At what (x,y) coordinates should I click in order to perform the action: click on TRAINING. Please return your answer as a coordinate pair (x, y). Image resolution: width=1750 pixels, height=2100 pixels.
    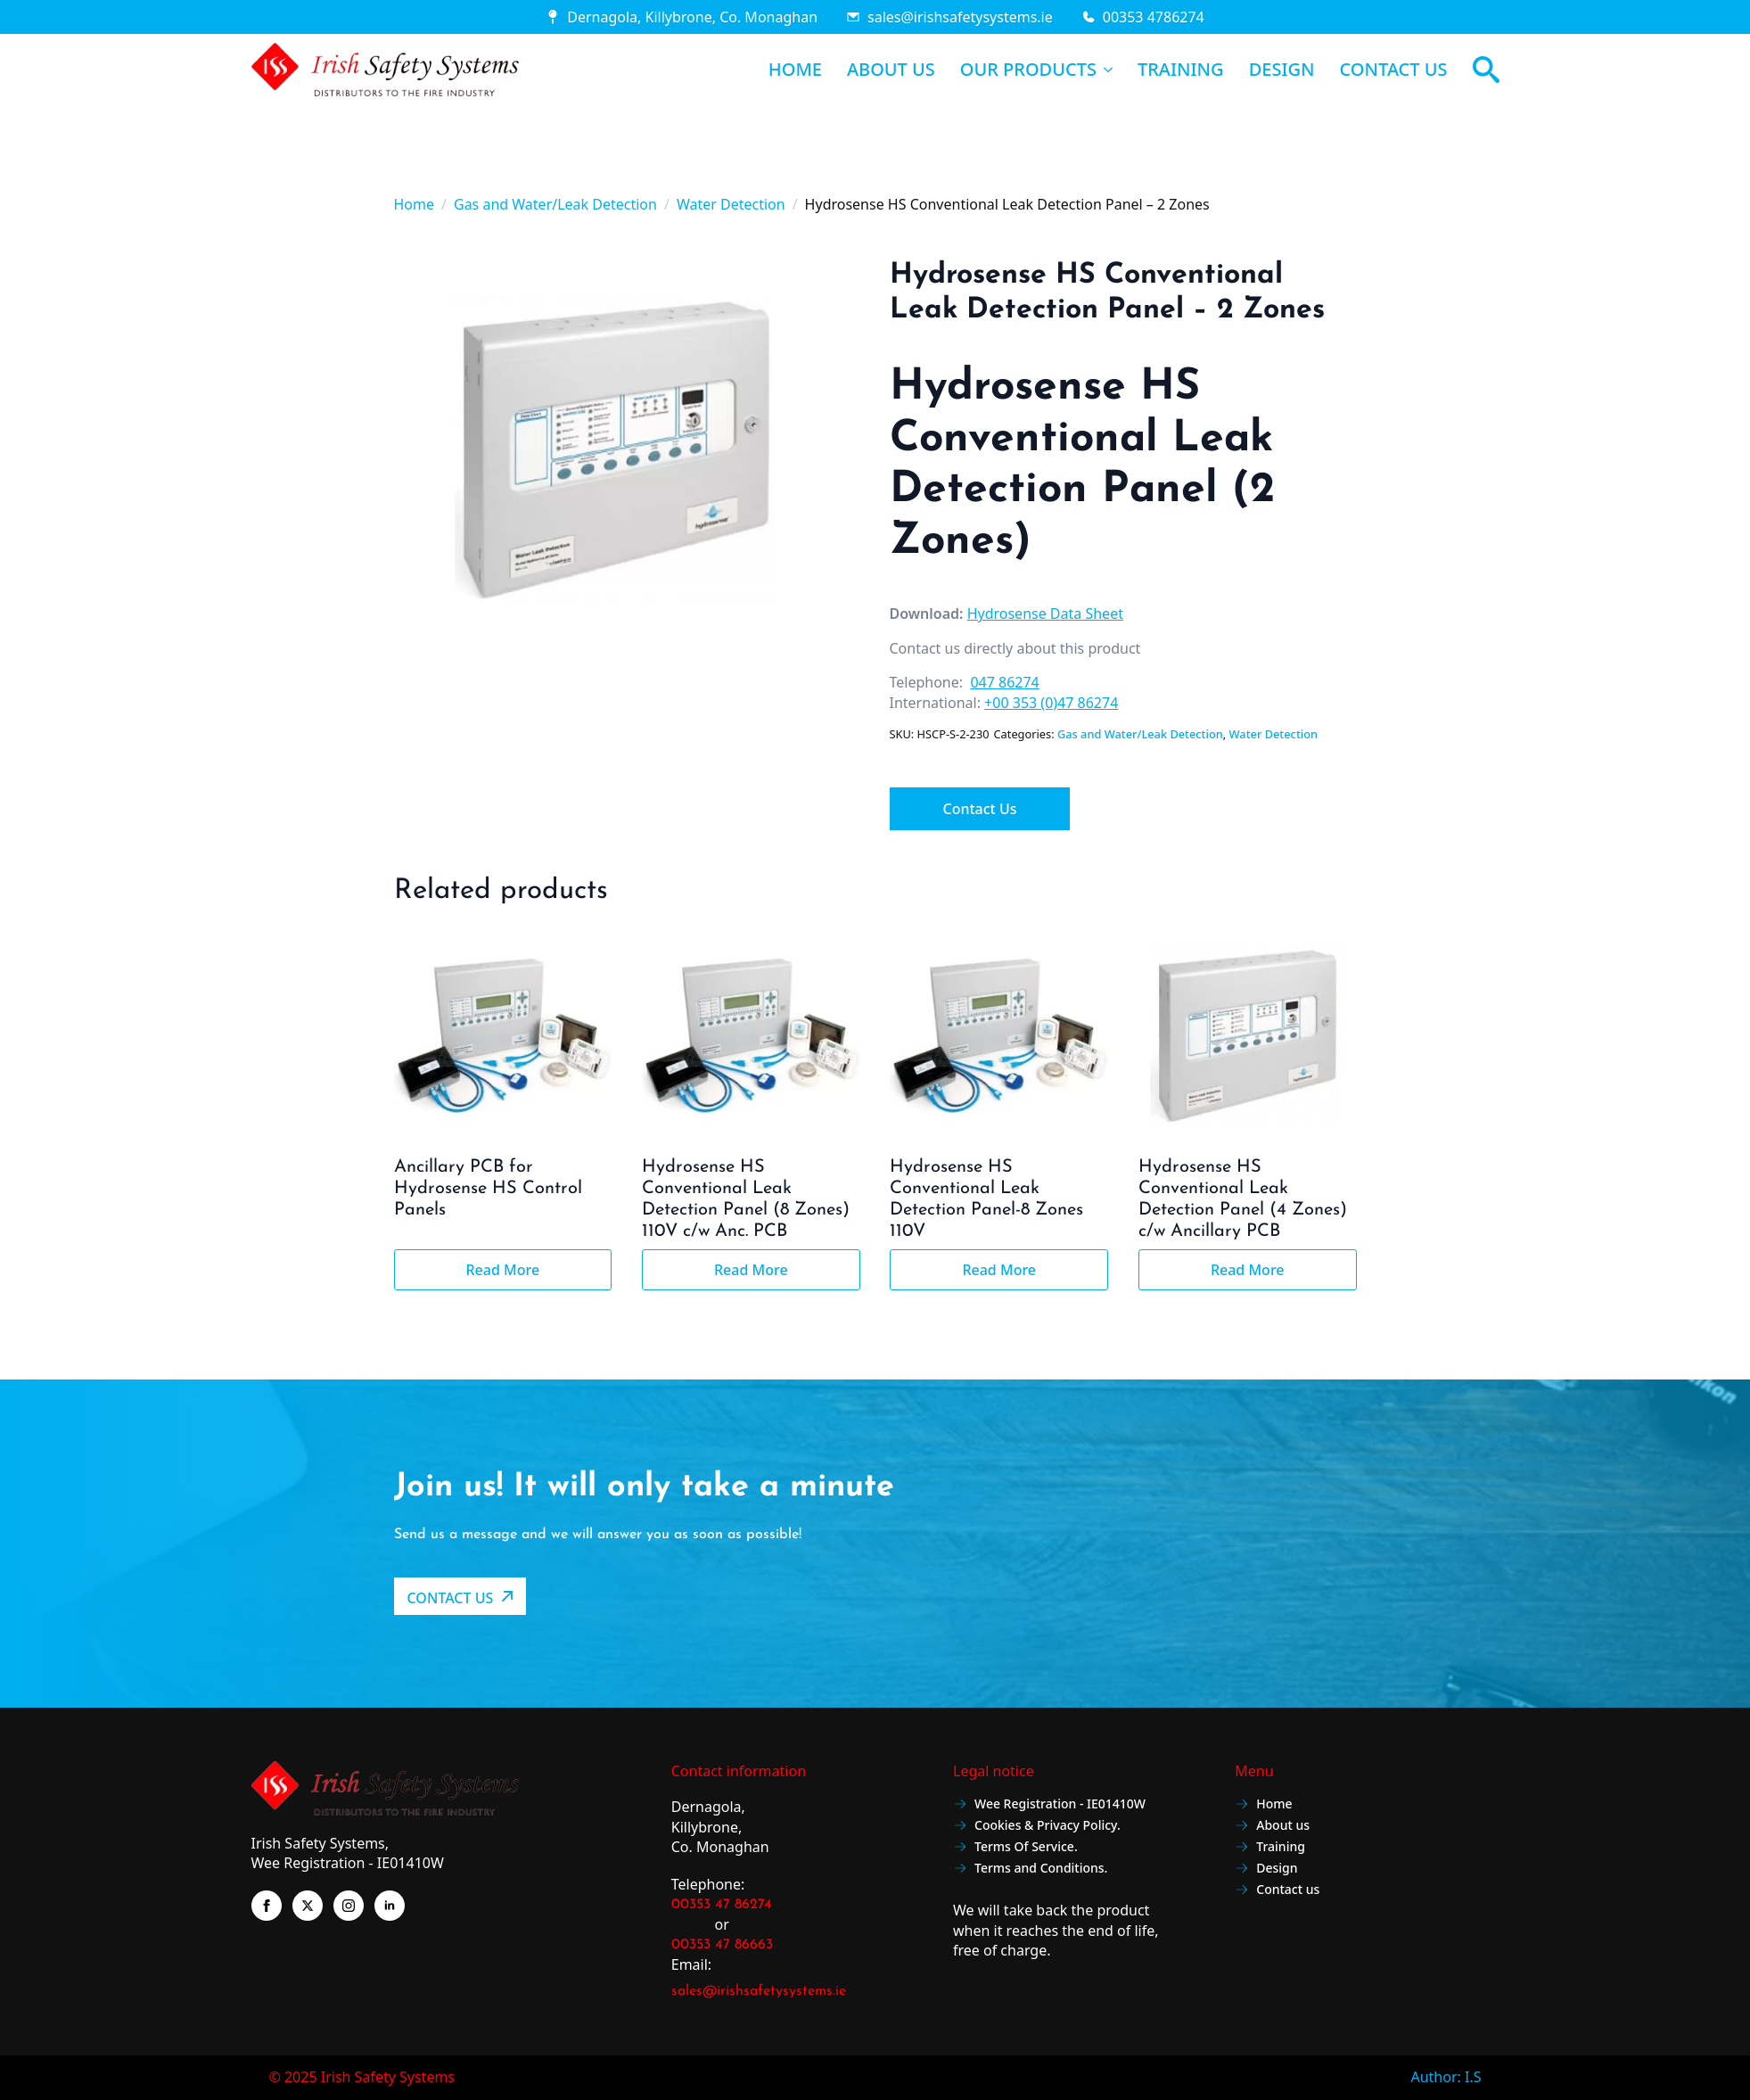
    Looking at the image, I should click on (1181, 69).